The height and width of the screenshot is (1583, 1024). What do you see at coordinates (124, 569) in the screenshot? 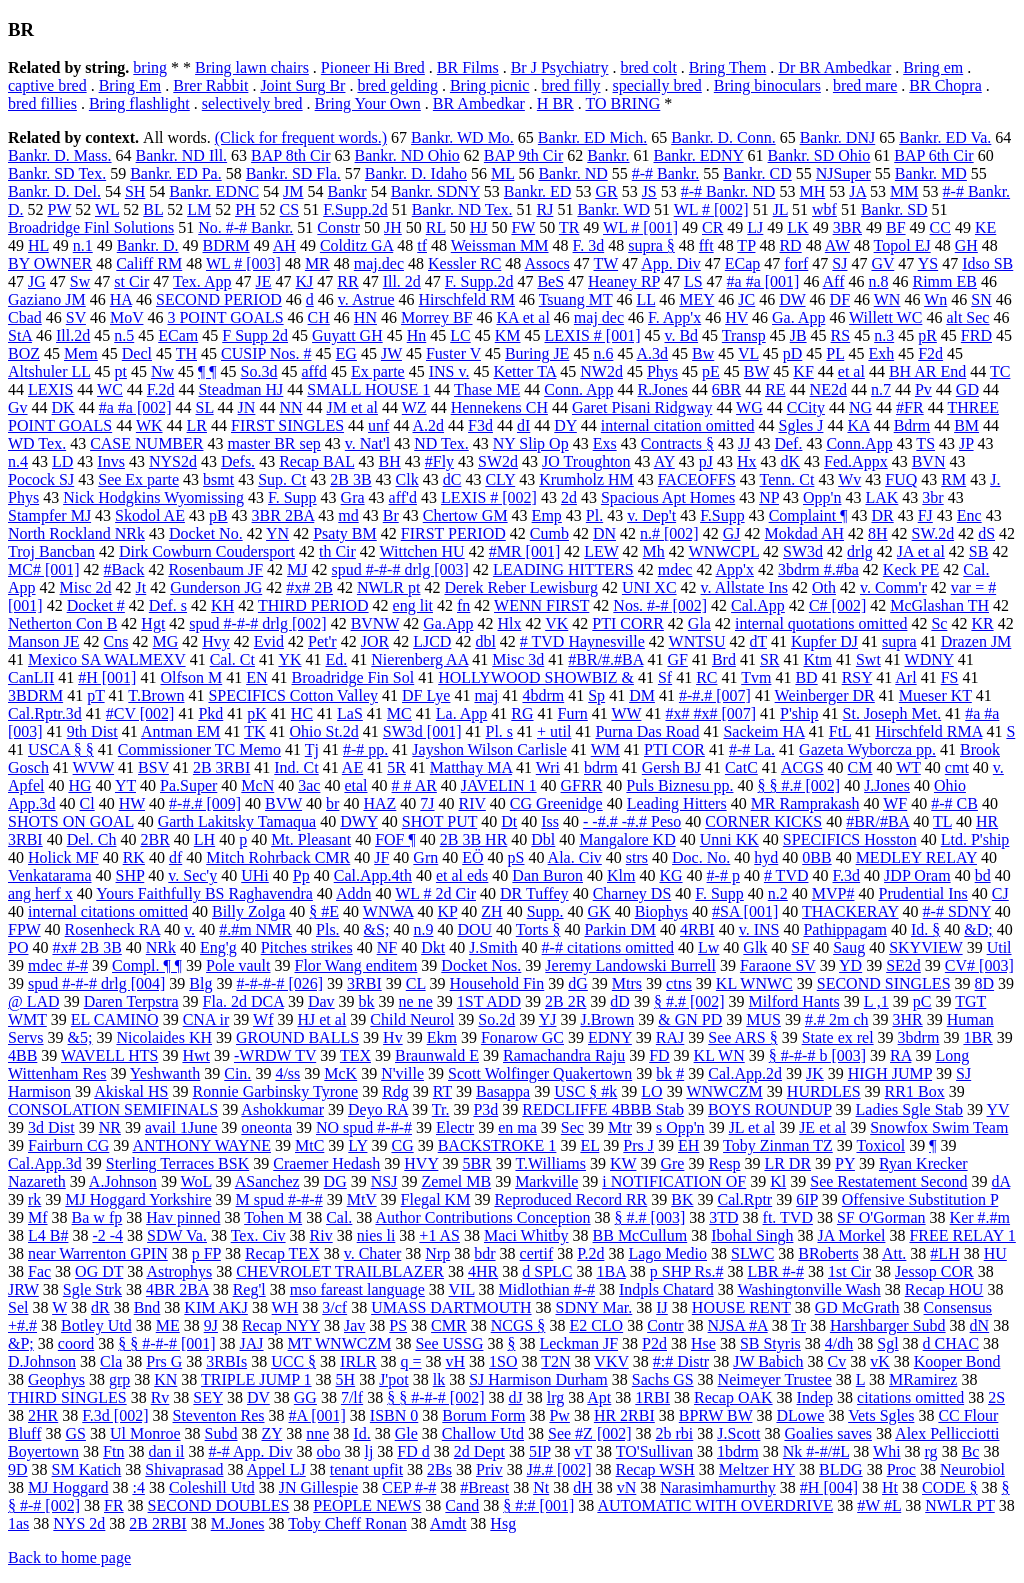
I see `#Back` at bounding box center [124, 569].